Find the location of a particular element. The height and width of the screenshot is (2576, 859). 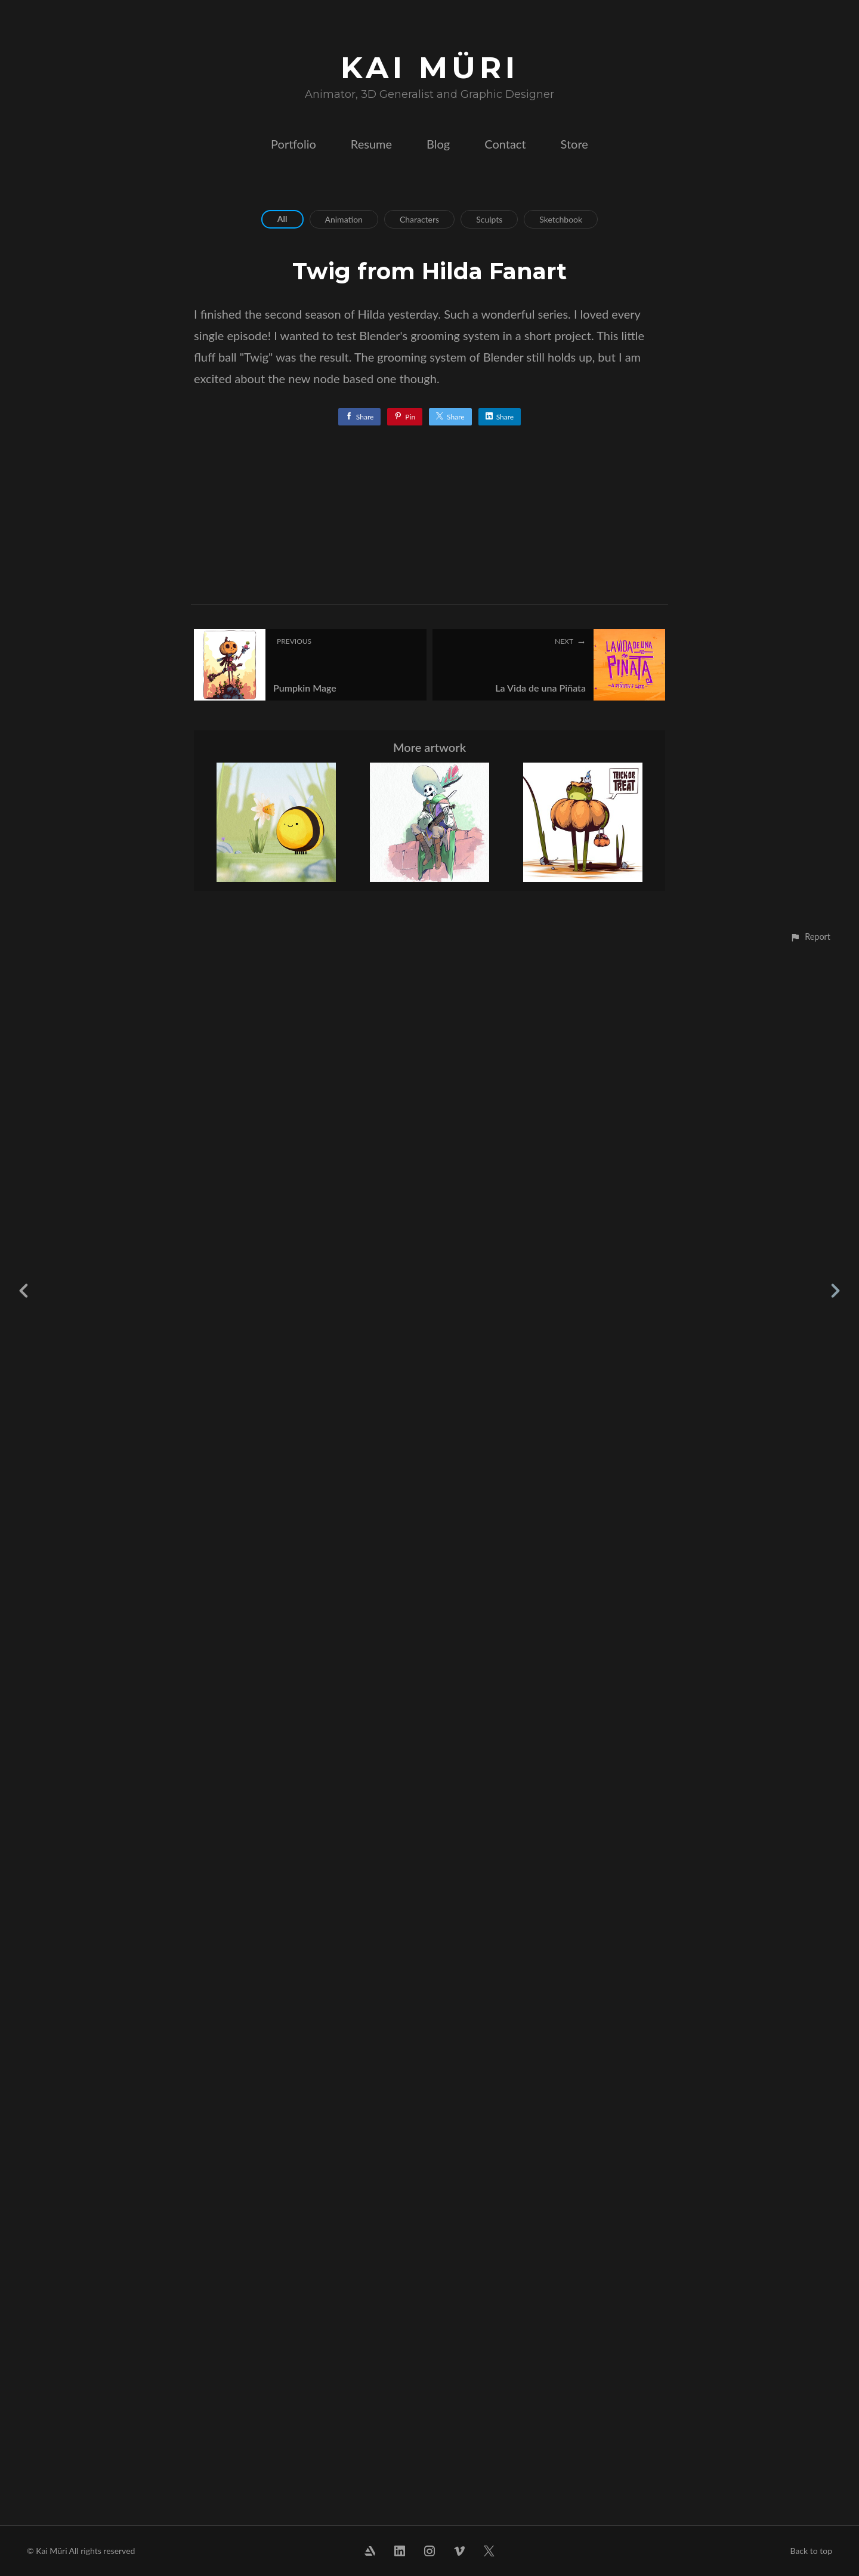

Animation is located at coordinates (344, 219).